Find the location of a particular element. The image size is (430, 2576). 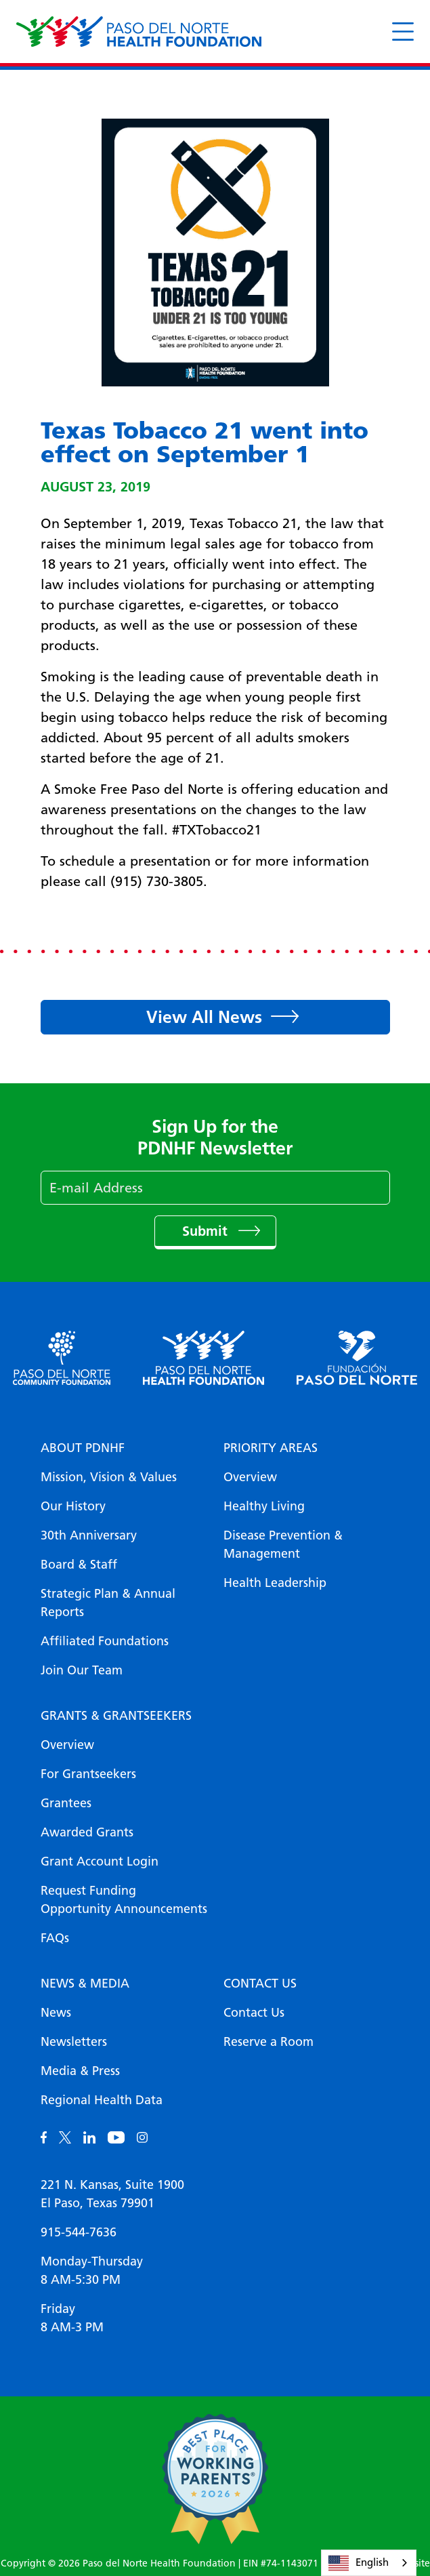

FAQs is located at coordinates (55, 1938).